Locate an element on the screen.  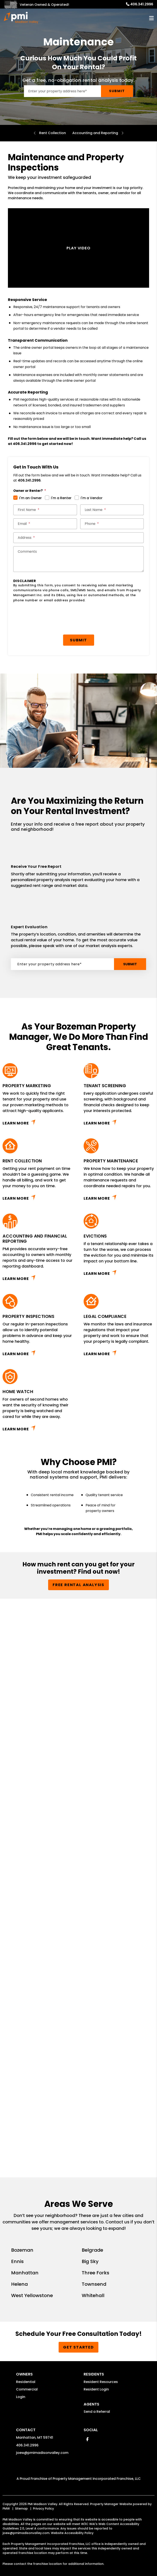
[Comments] is located at coordinates (78, 559).